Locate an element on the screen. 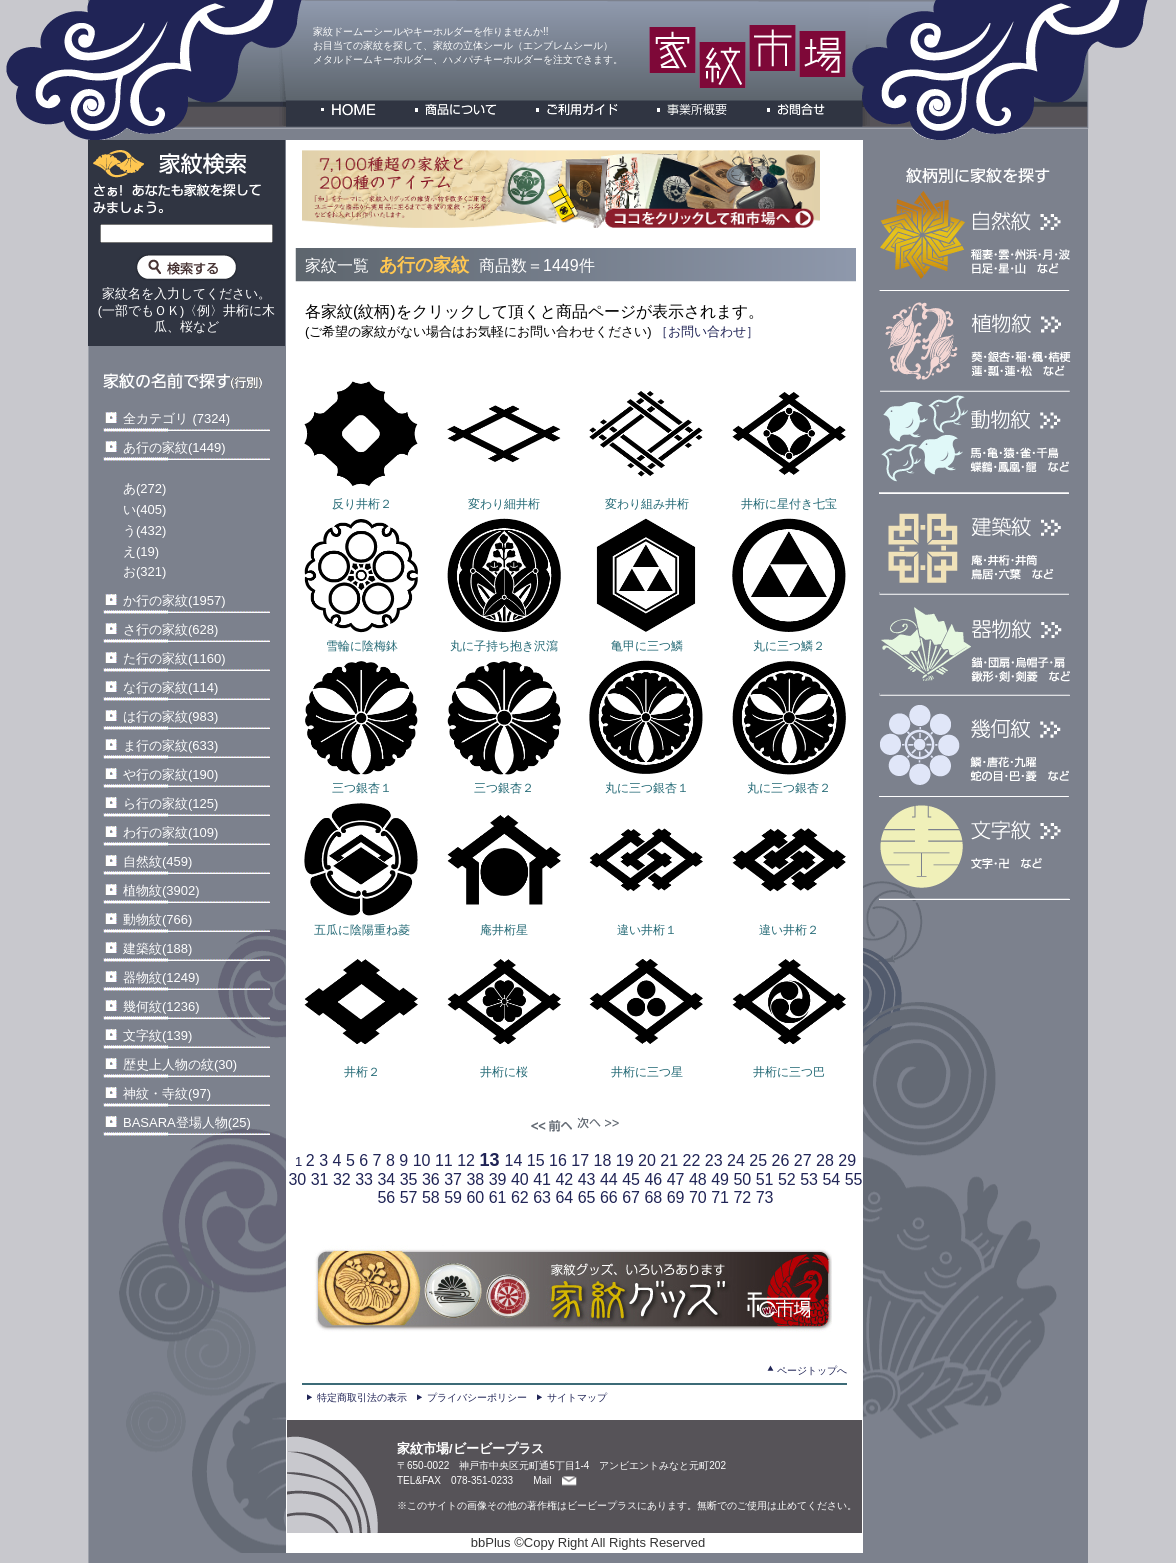 Image resolution: width=1176 pixels, height=1563 pixels. ページトップへ is located at coordinates (812, 1370).